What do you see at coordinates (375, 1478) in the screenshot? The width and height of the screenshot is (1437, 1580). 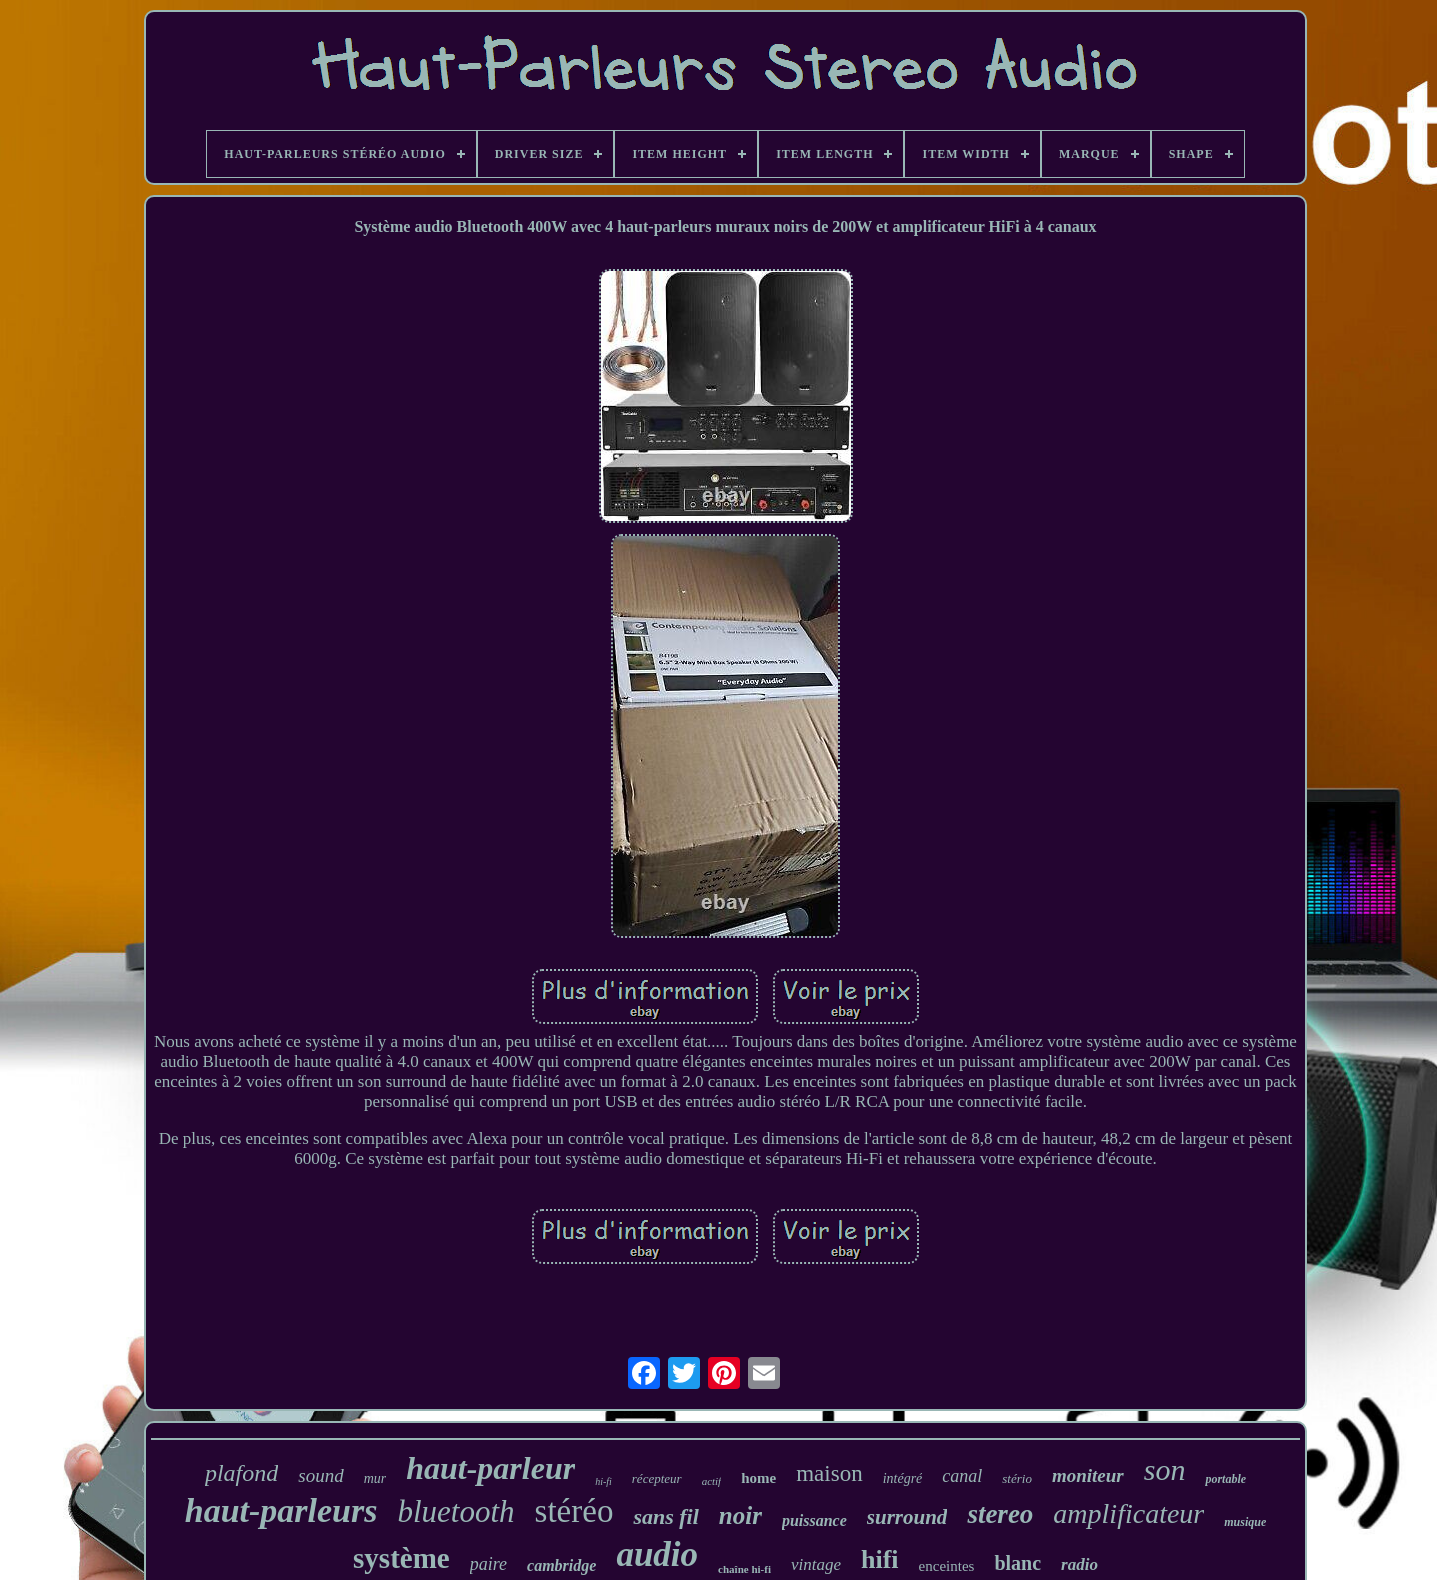 I see `mur` at bounding box center [375, 1478].